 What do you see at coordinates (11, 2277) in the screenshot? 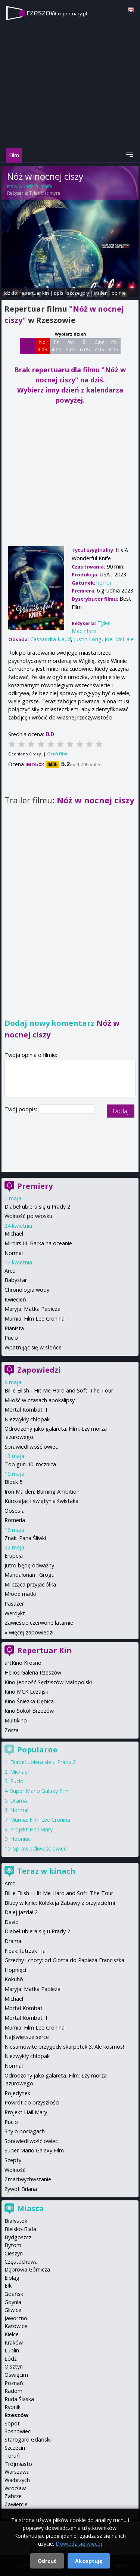
I see `Elbląg` at bounding box center [11, 2277].